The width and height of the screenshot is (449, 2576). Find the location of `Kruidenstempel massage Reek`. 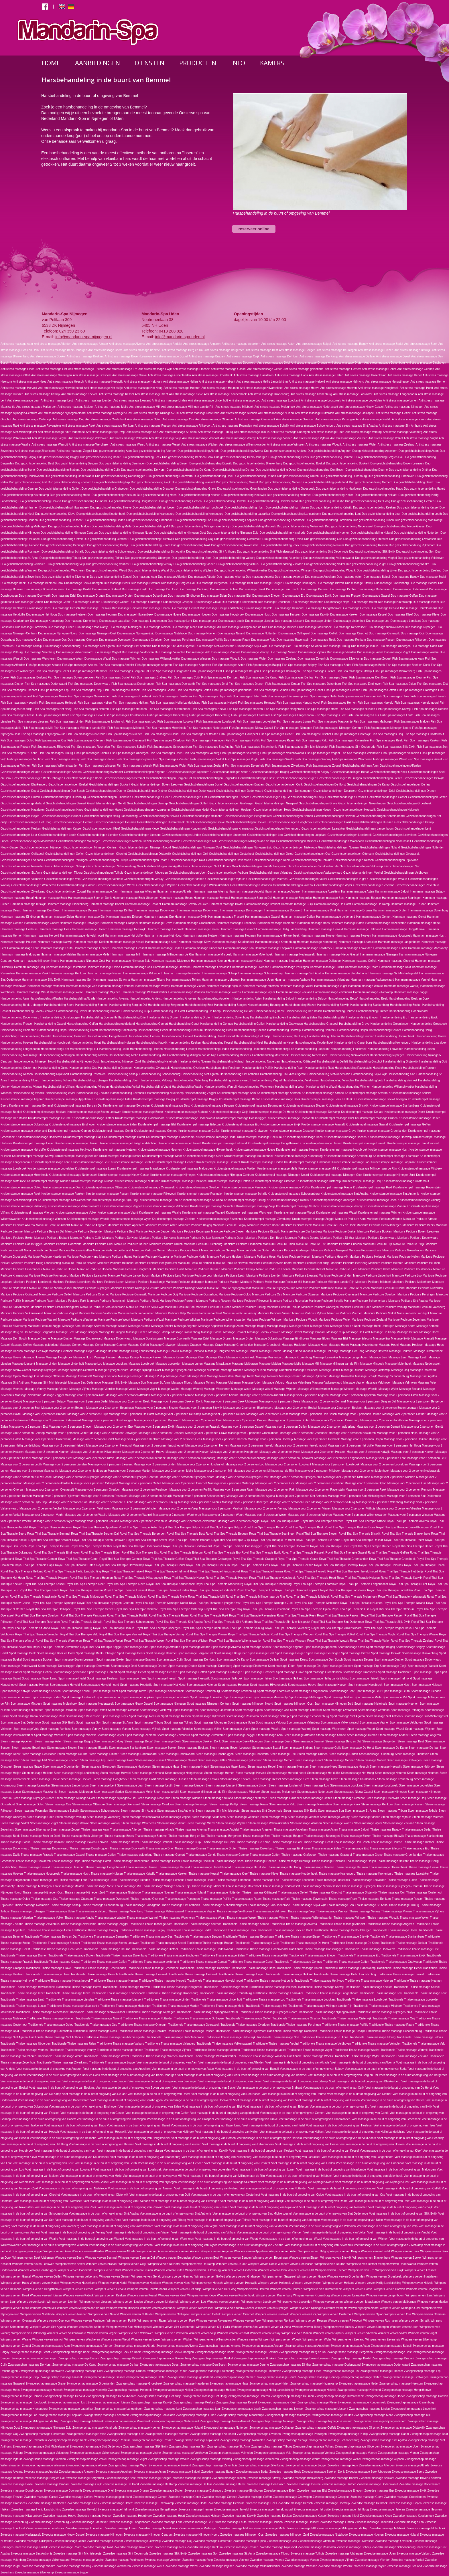

Kruidenstempel massage Reek is located at coordinates (20, 1193).